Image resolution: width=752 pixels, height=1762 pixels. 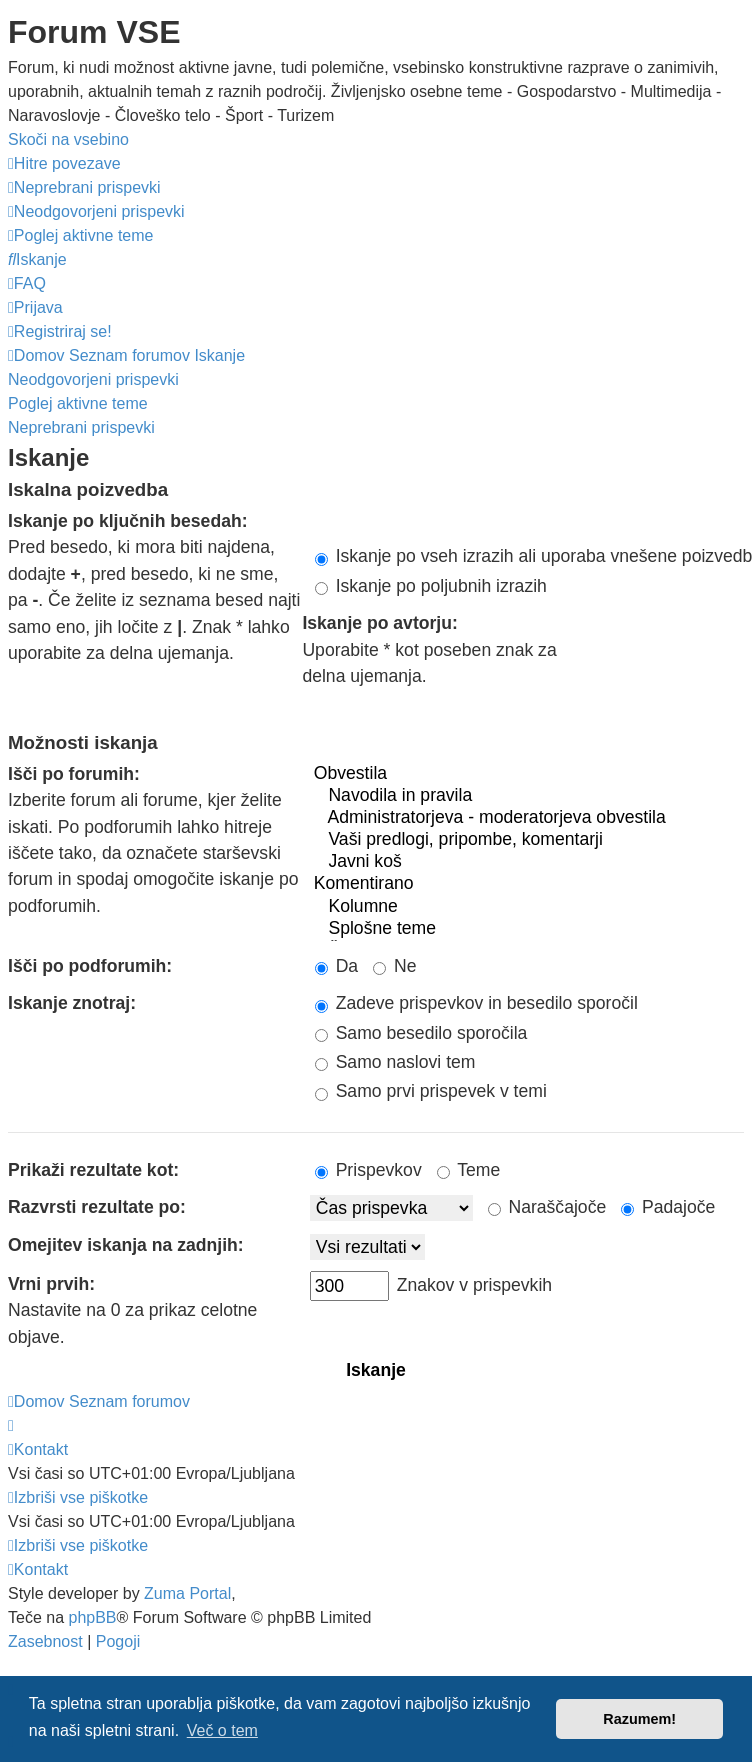 What do you see at coordinates (222, 1730) in the screenshot?
I see `Več o tem [button]` at bounding box center [222, 1730].